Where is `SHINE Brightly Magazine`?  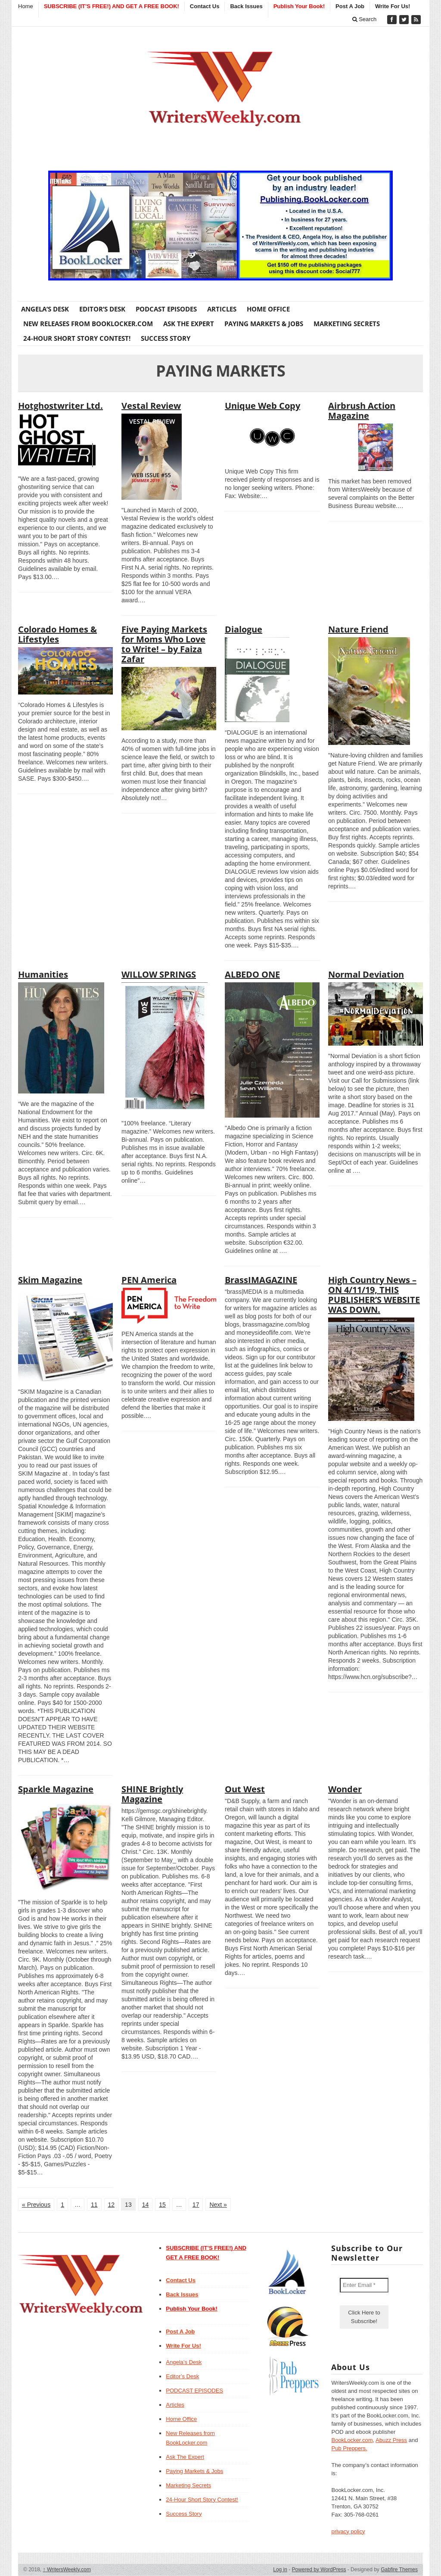 SHINE Brightly Magazine is located at coordinates (152, 1794).